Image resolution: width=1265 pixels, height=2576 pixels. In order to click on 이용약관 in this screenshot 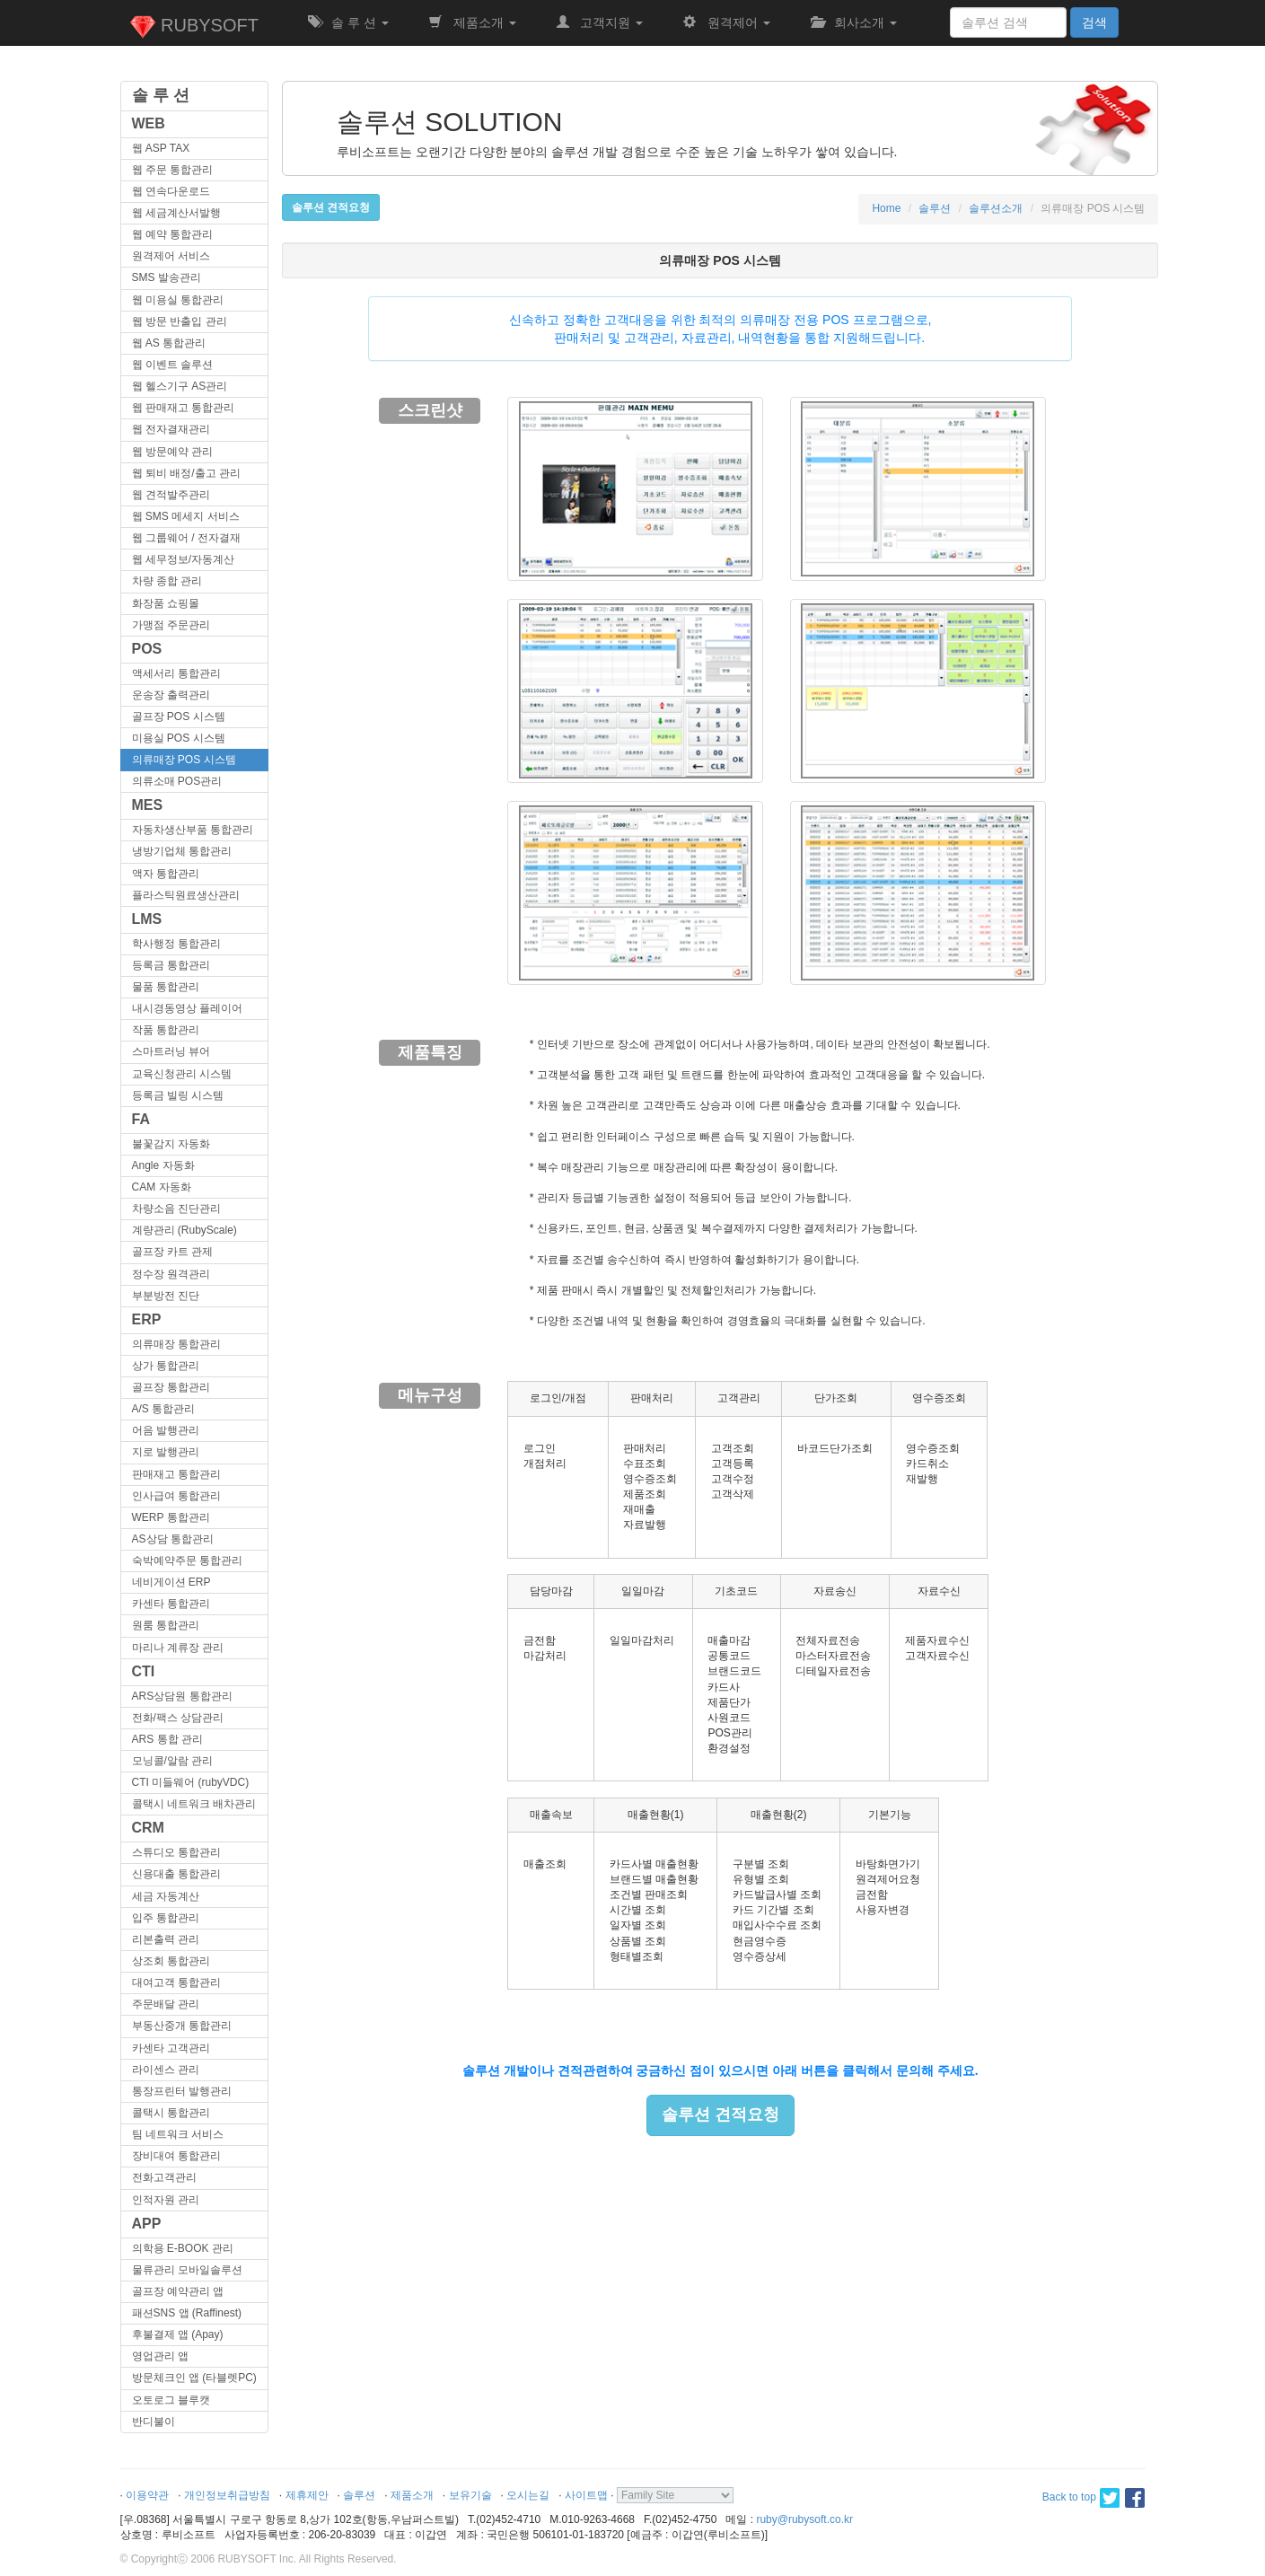, I will do `click(147, 2495)`.